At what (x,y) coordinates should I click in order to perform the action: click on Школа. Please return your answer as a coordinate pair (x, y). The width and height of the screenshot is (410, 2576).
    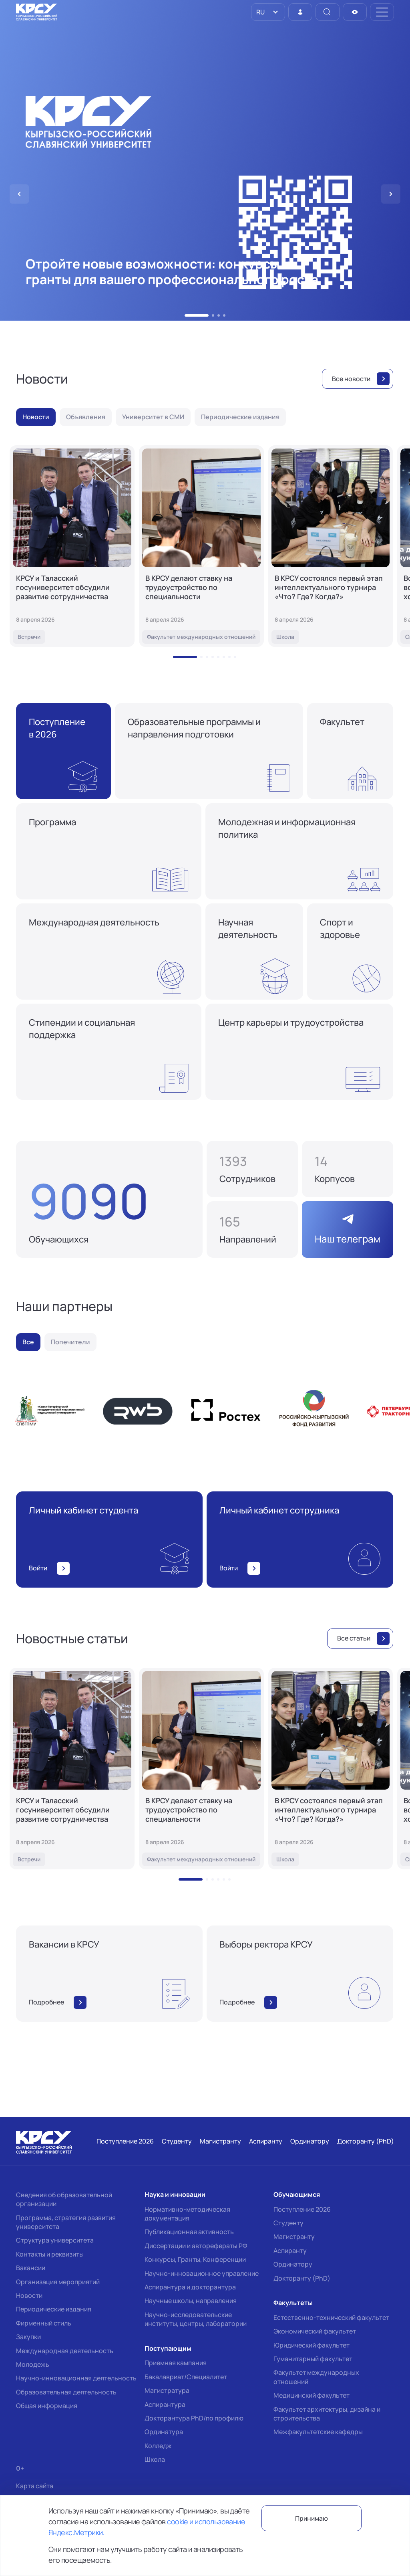
    Looking at the image, I should click on (155, 2459).